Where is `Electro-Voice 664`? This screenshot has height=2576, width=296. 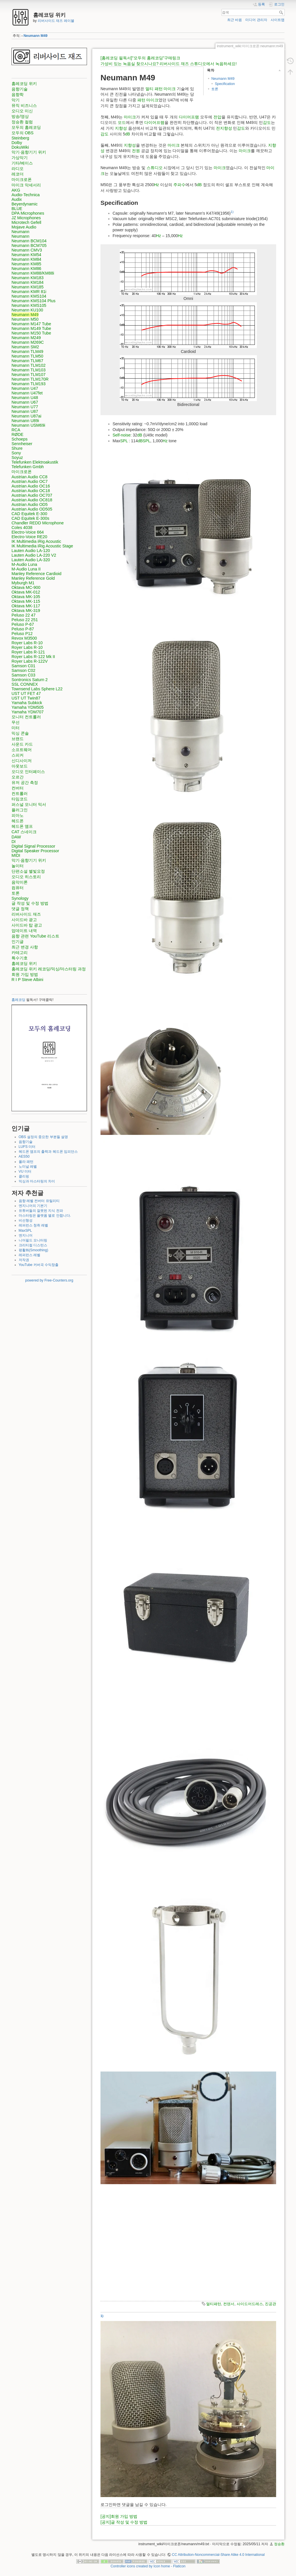 Electro-Voice 664 is located at coordinates (28, 532).